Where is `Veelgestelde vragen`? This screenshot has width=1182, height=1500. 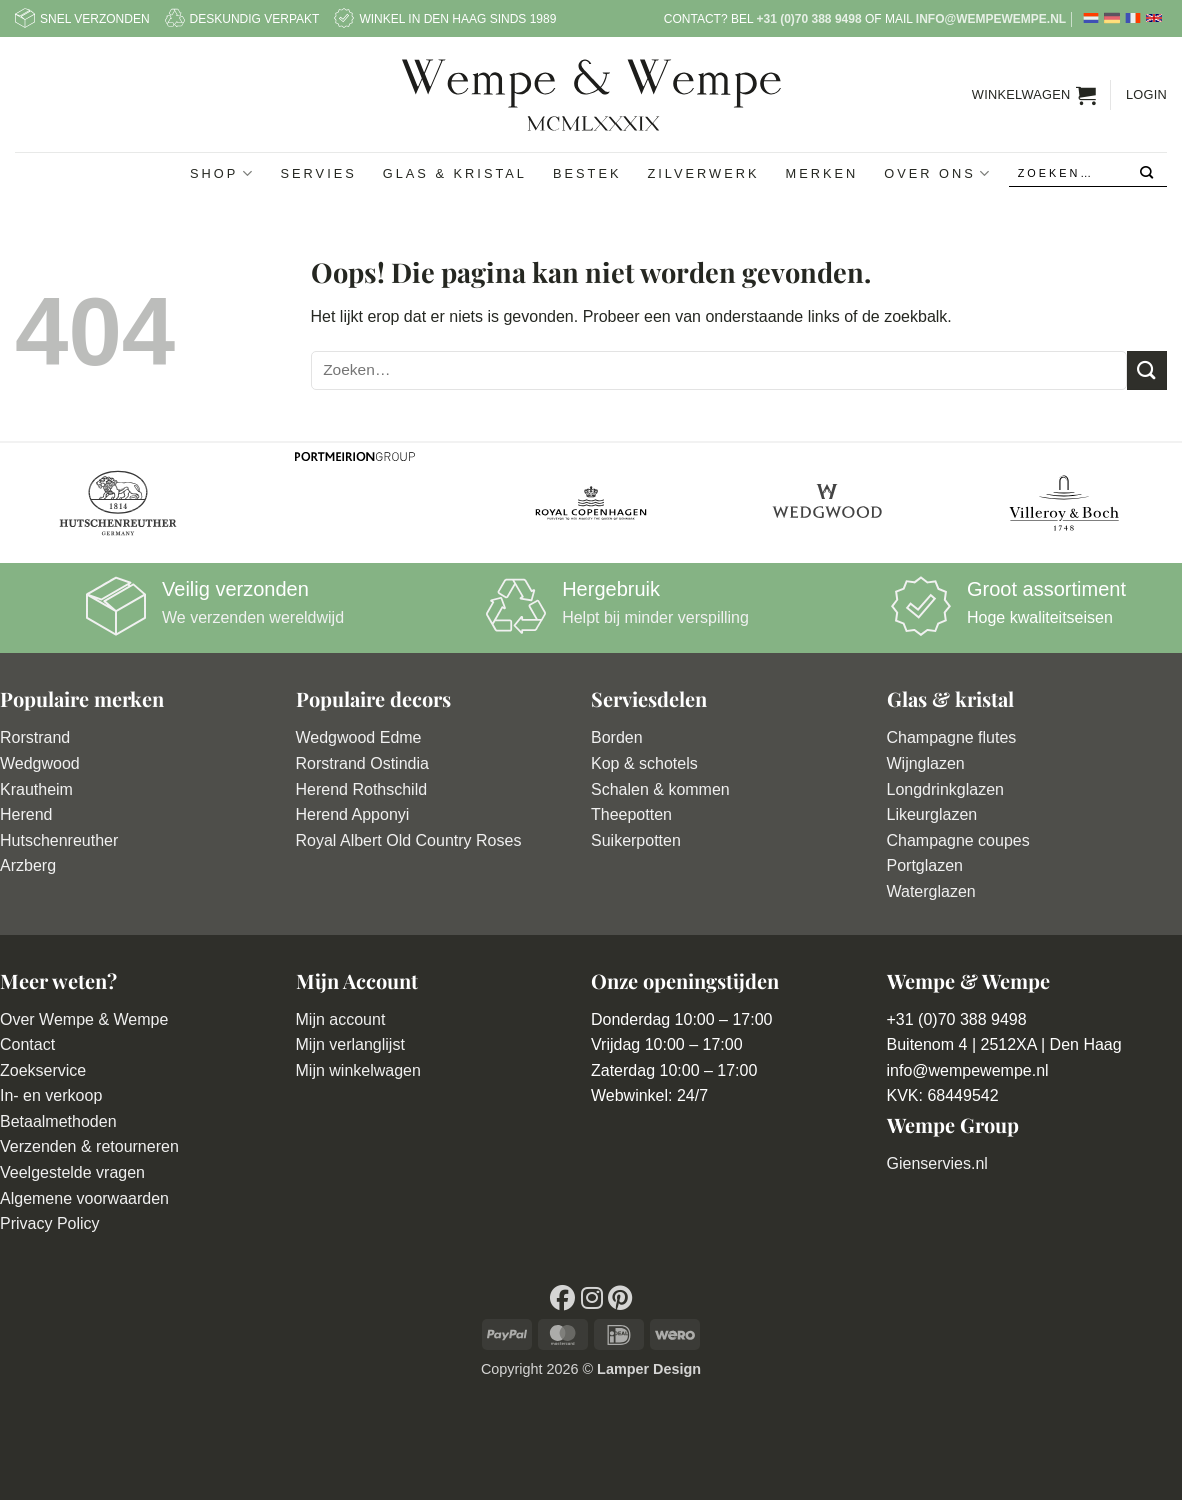
Veelgestelde vragen is located at coordinates (72, 1172).